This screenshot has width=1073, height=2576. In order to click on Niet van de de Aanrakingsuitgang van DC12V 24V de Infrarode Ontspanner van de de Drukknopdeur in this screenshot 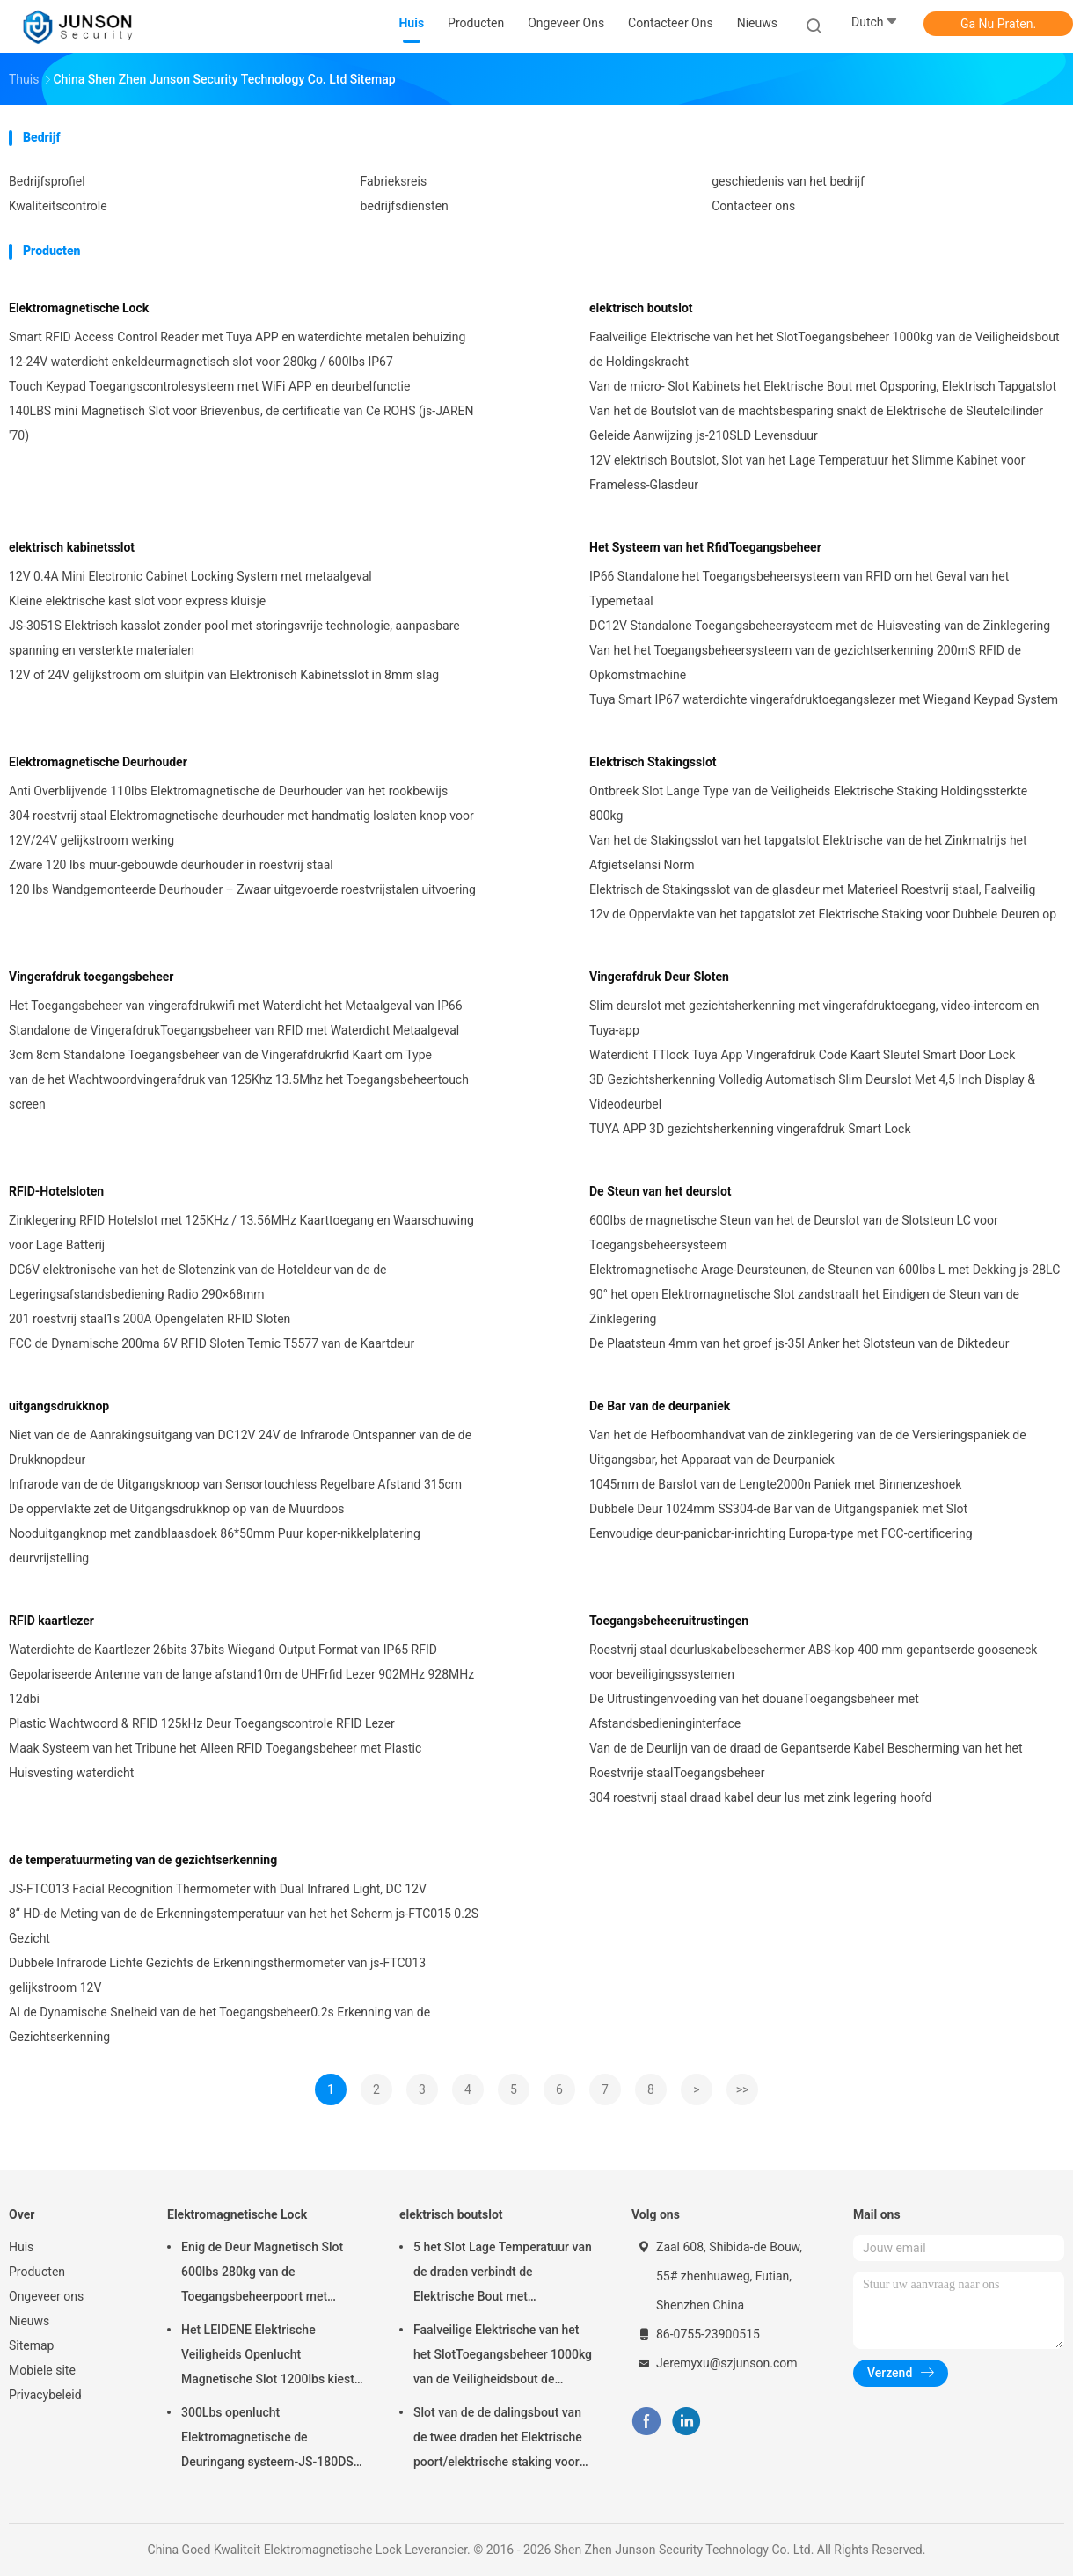, I will do `click(240, 1447)`.